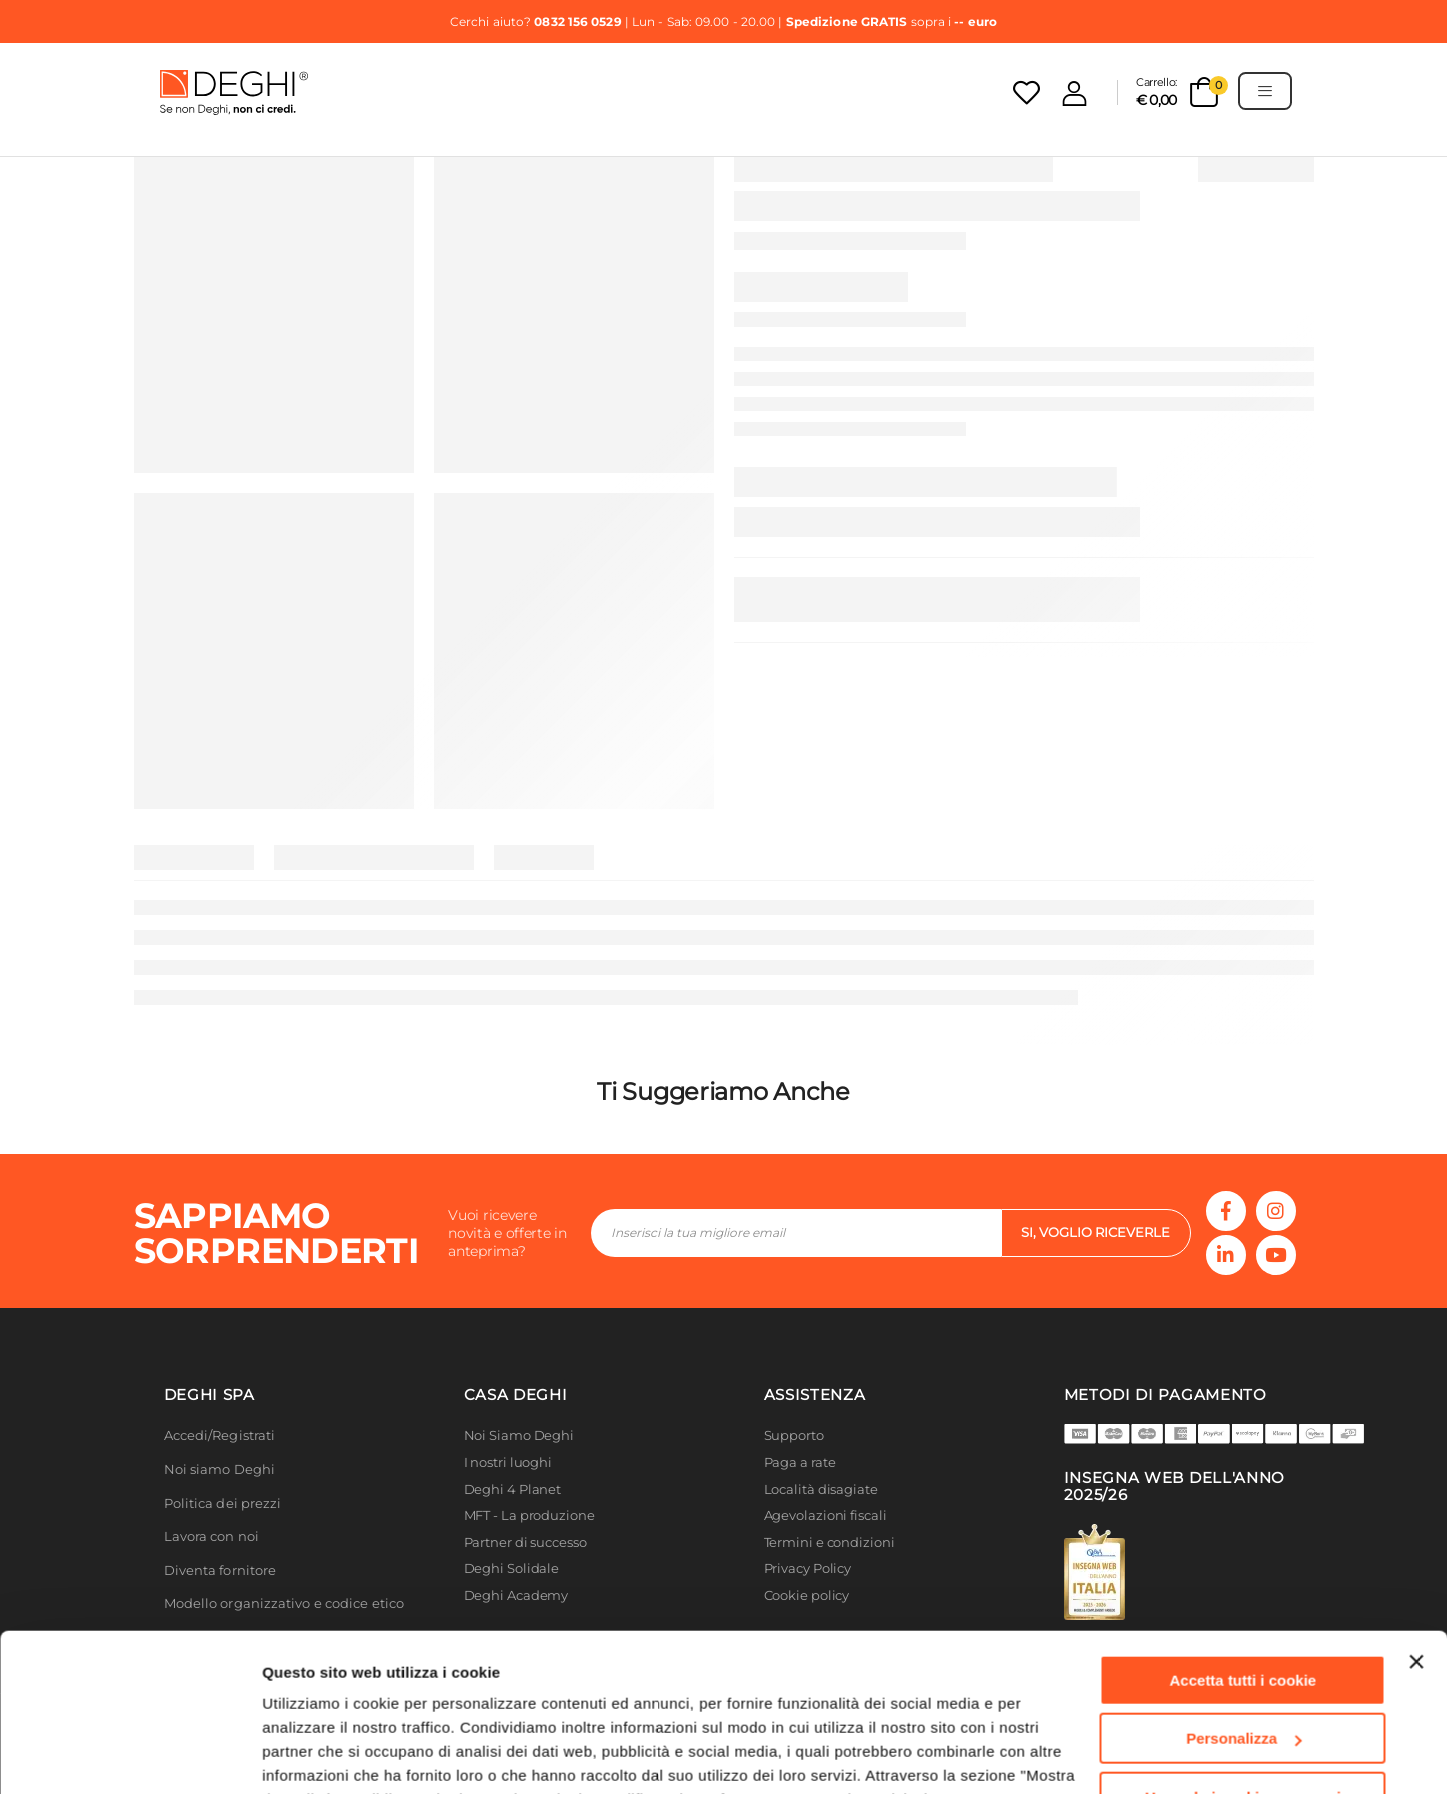 The height and width of the screenshot is (1794, 1447). What do you see at coordinates (1095, 1232) in the screenshot?
I see `si, voglio riceverle` at bounding box center [1095, 1232].